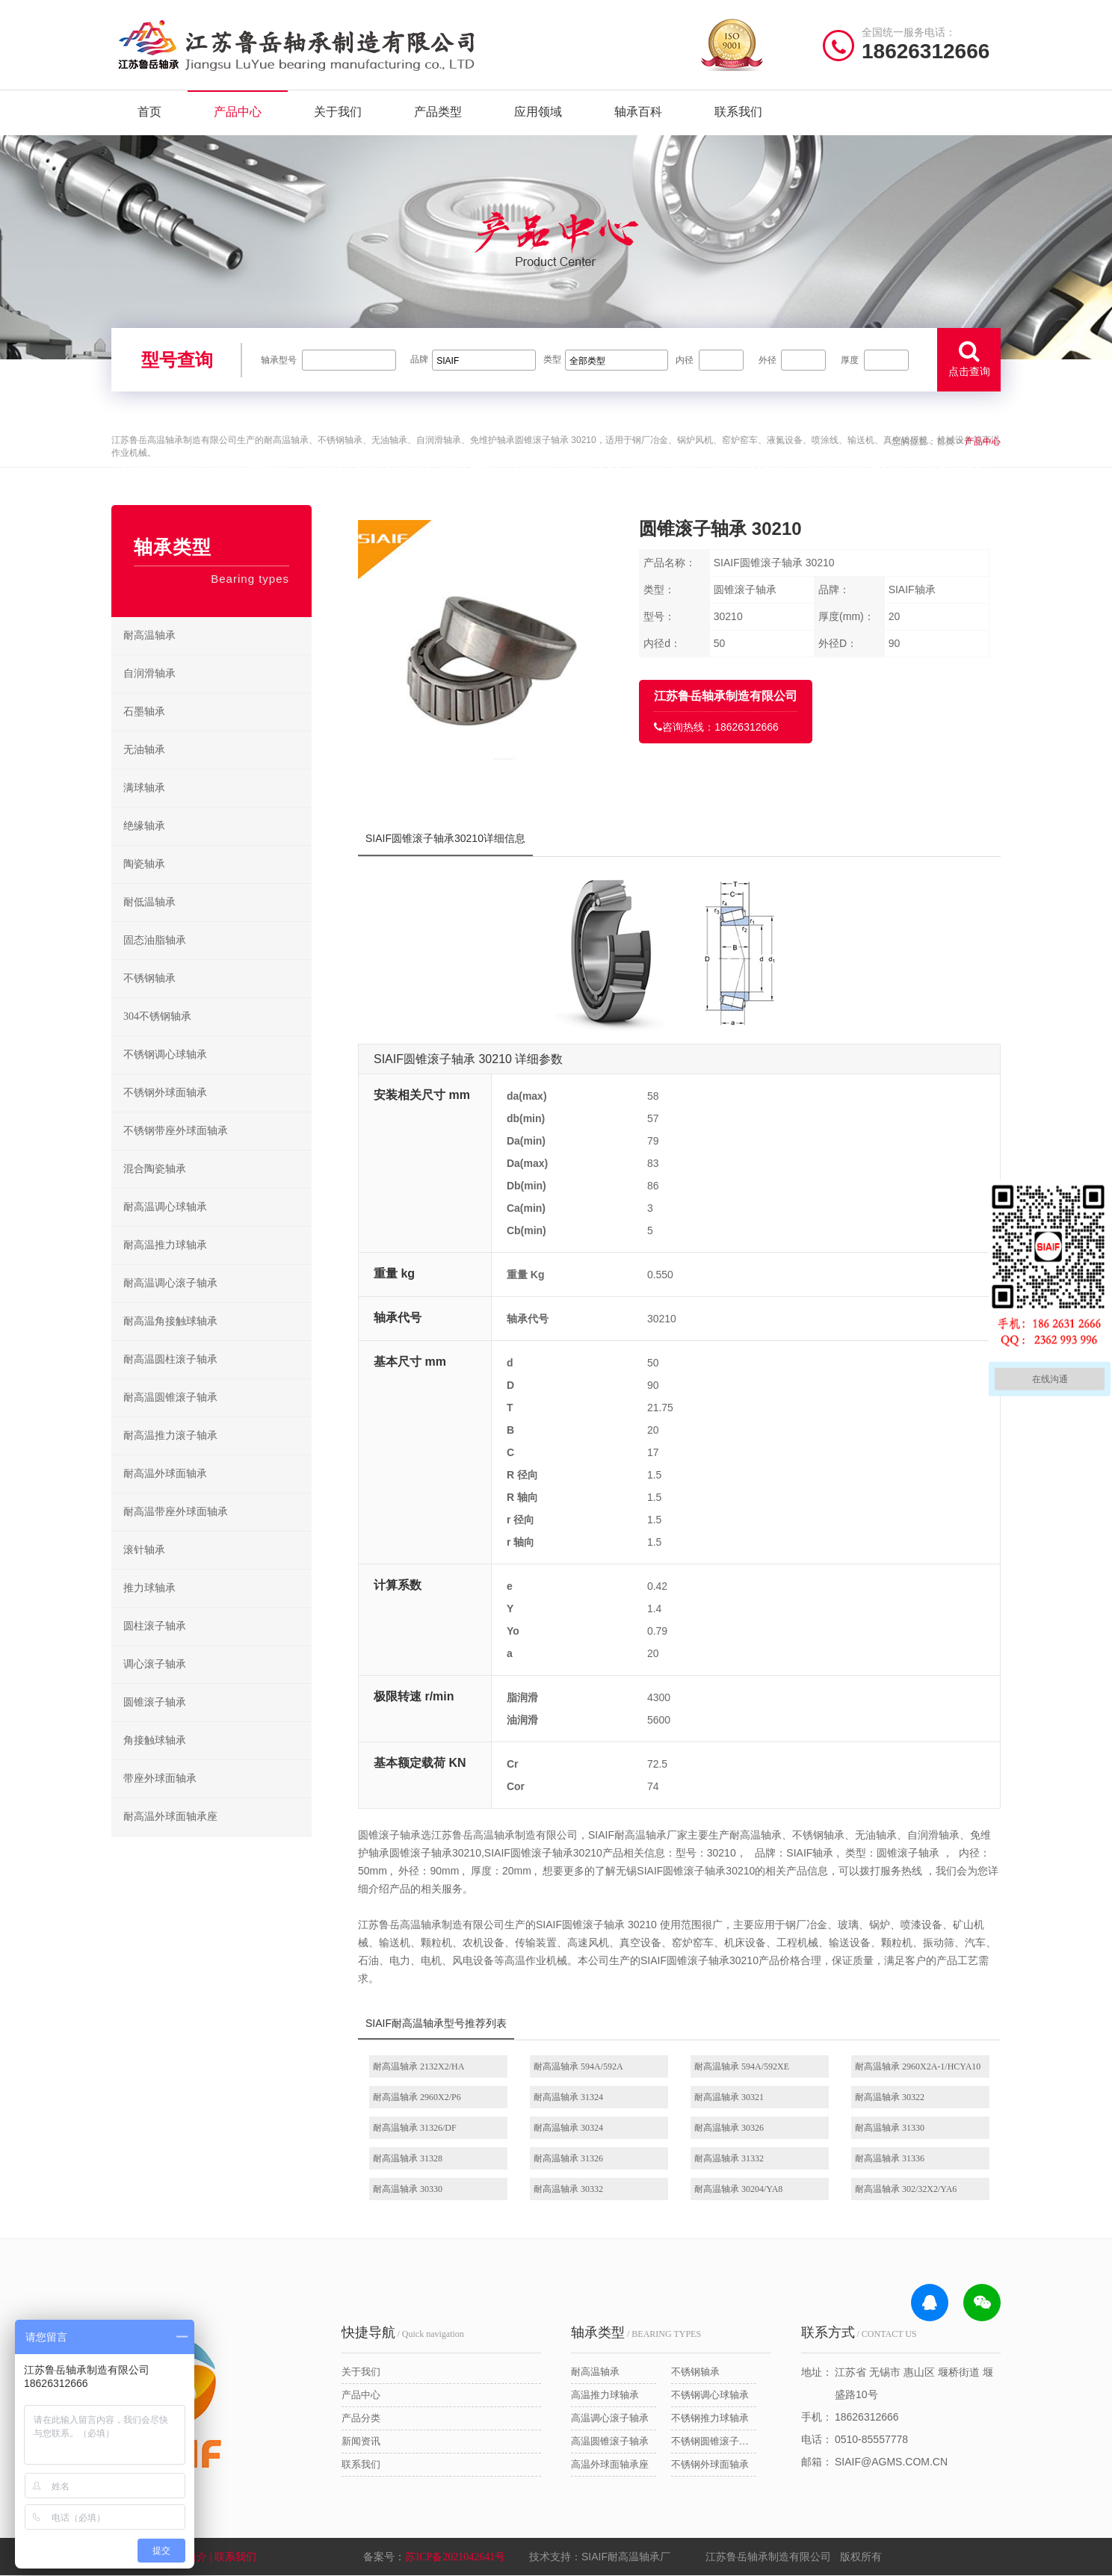 This screenshot has height=2576, width=1112. Describe the element at coordinates (144, 826) in the screenshot. I see `绝缘轴承` at that location.